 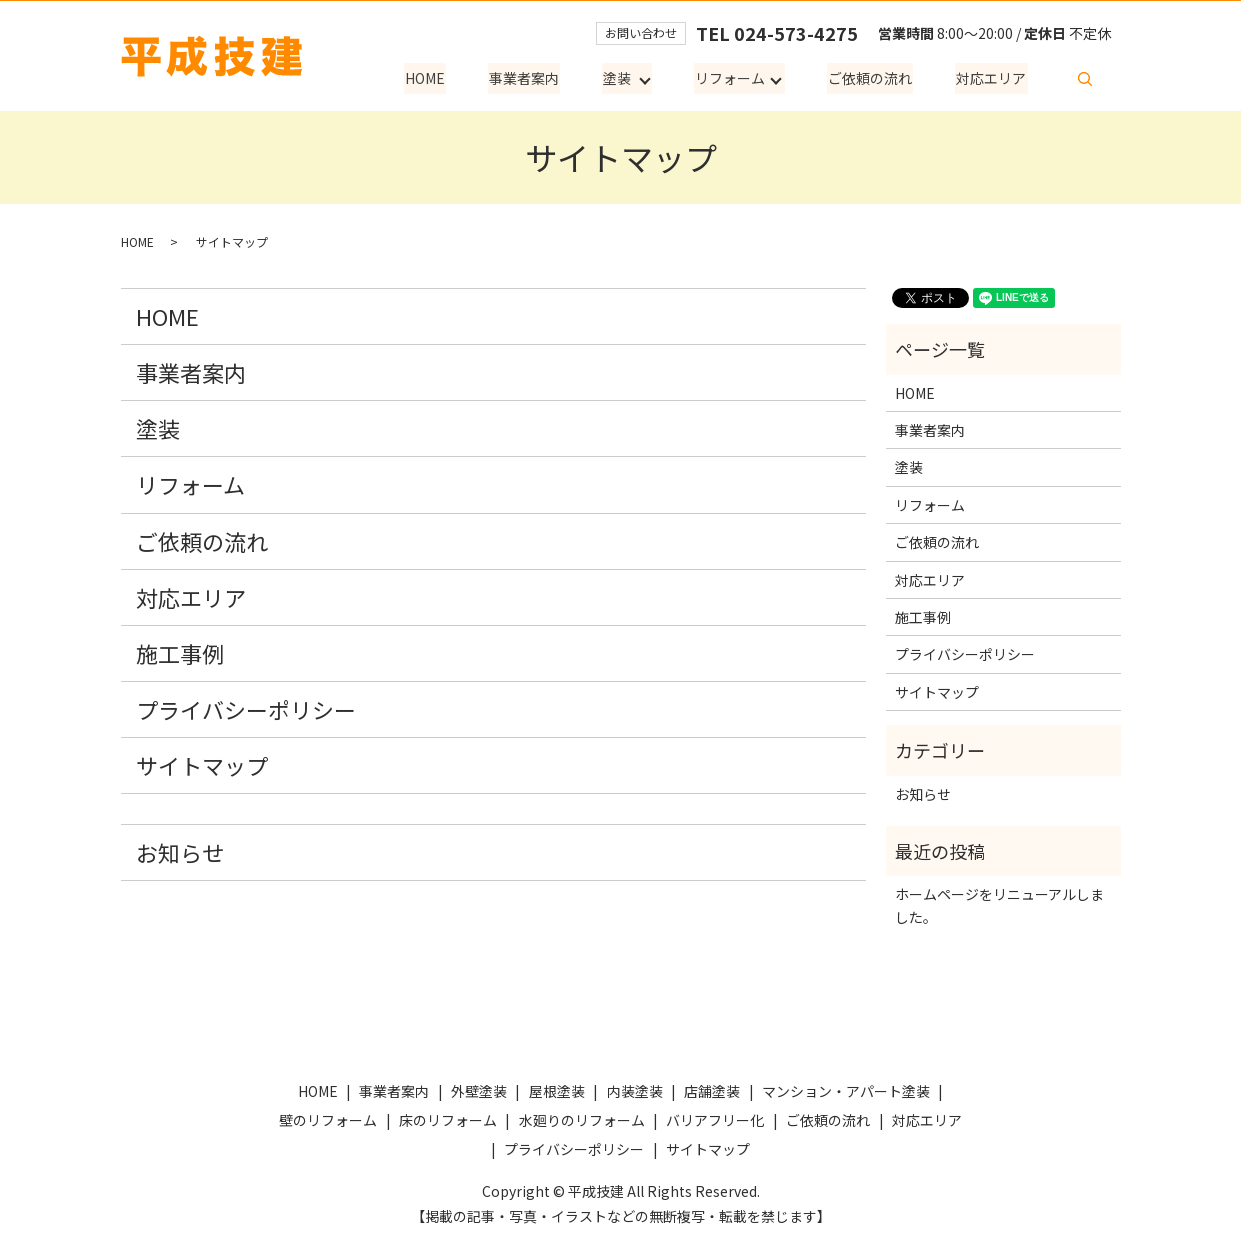 What do you see at coordinates (622, 79) in the screenshot?
I see `塗装` at bounding box center [622, 79].